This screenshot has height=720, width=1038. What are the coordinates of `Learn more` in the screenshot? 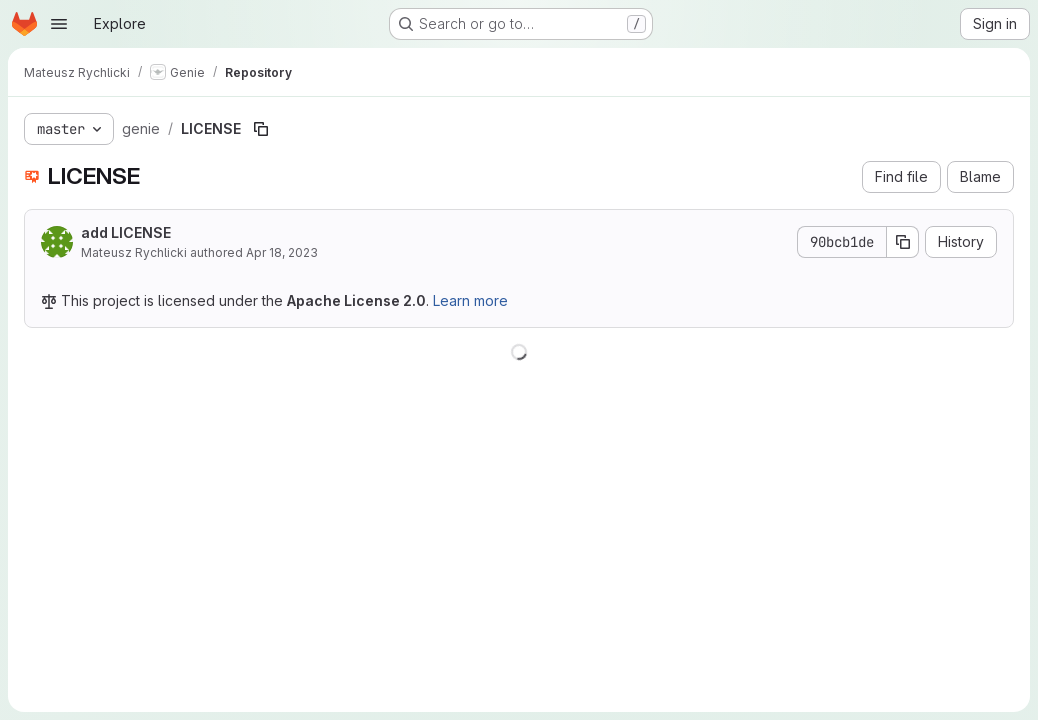 It's located at (470, 300).